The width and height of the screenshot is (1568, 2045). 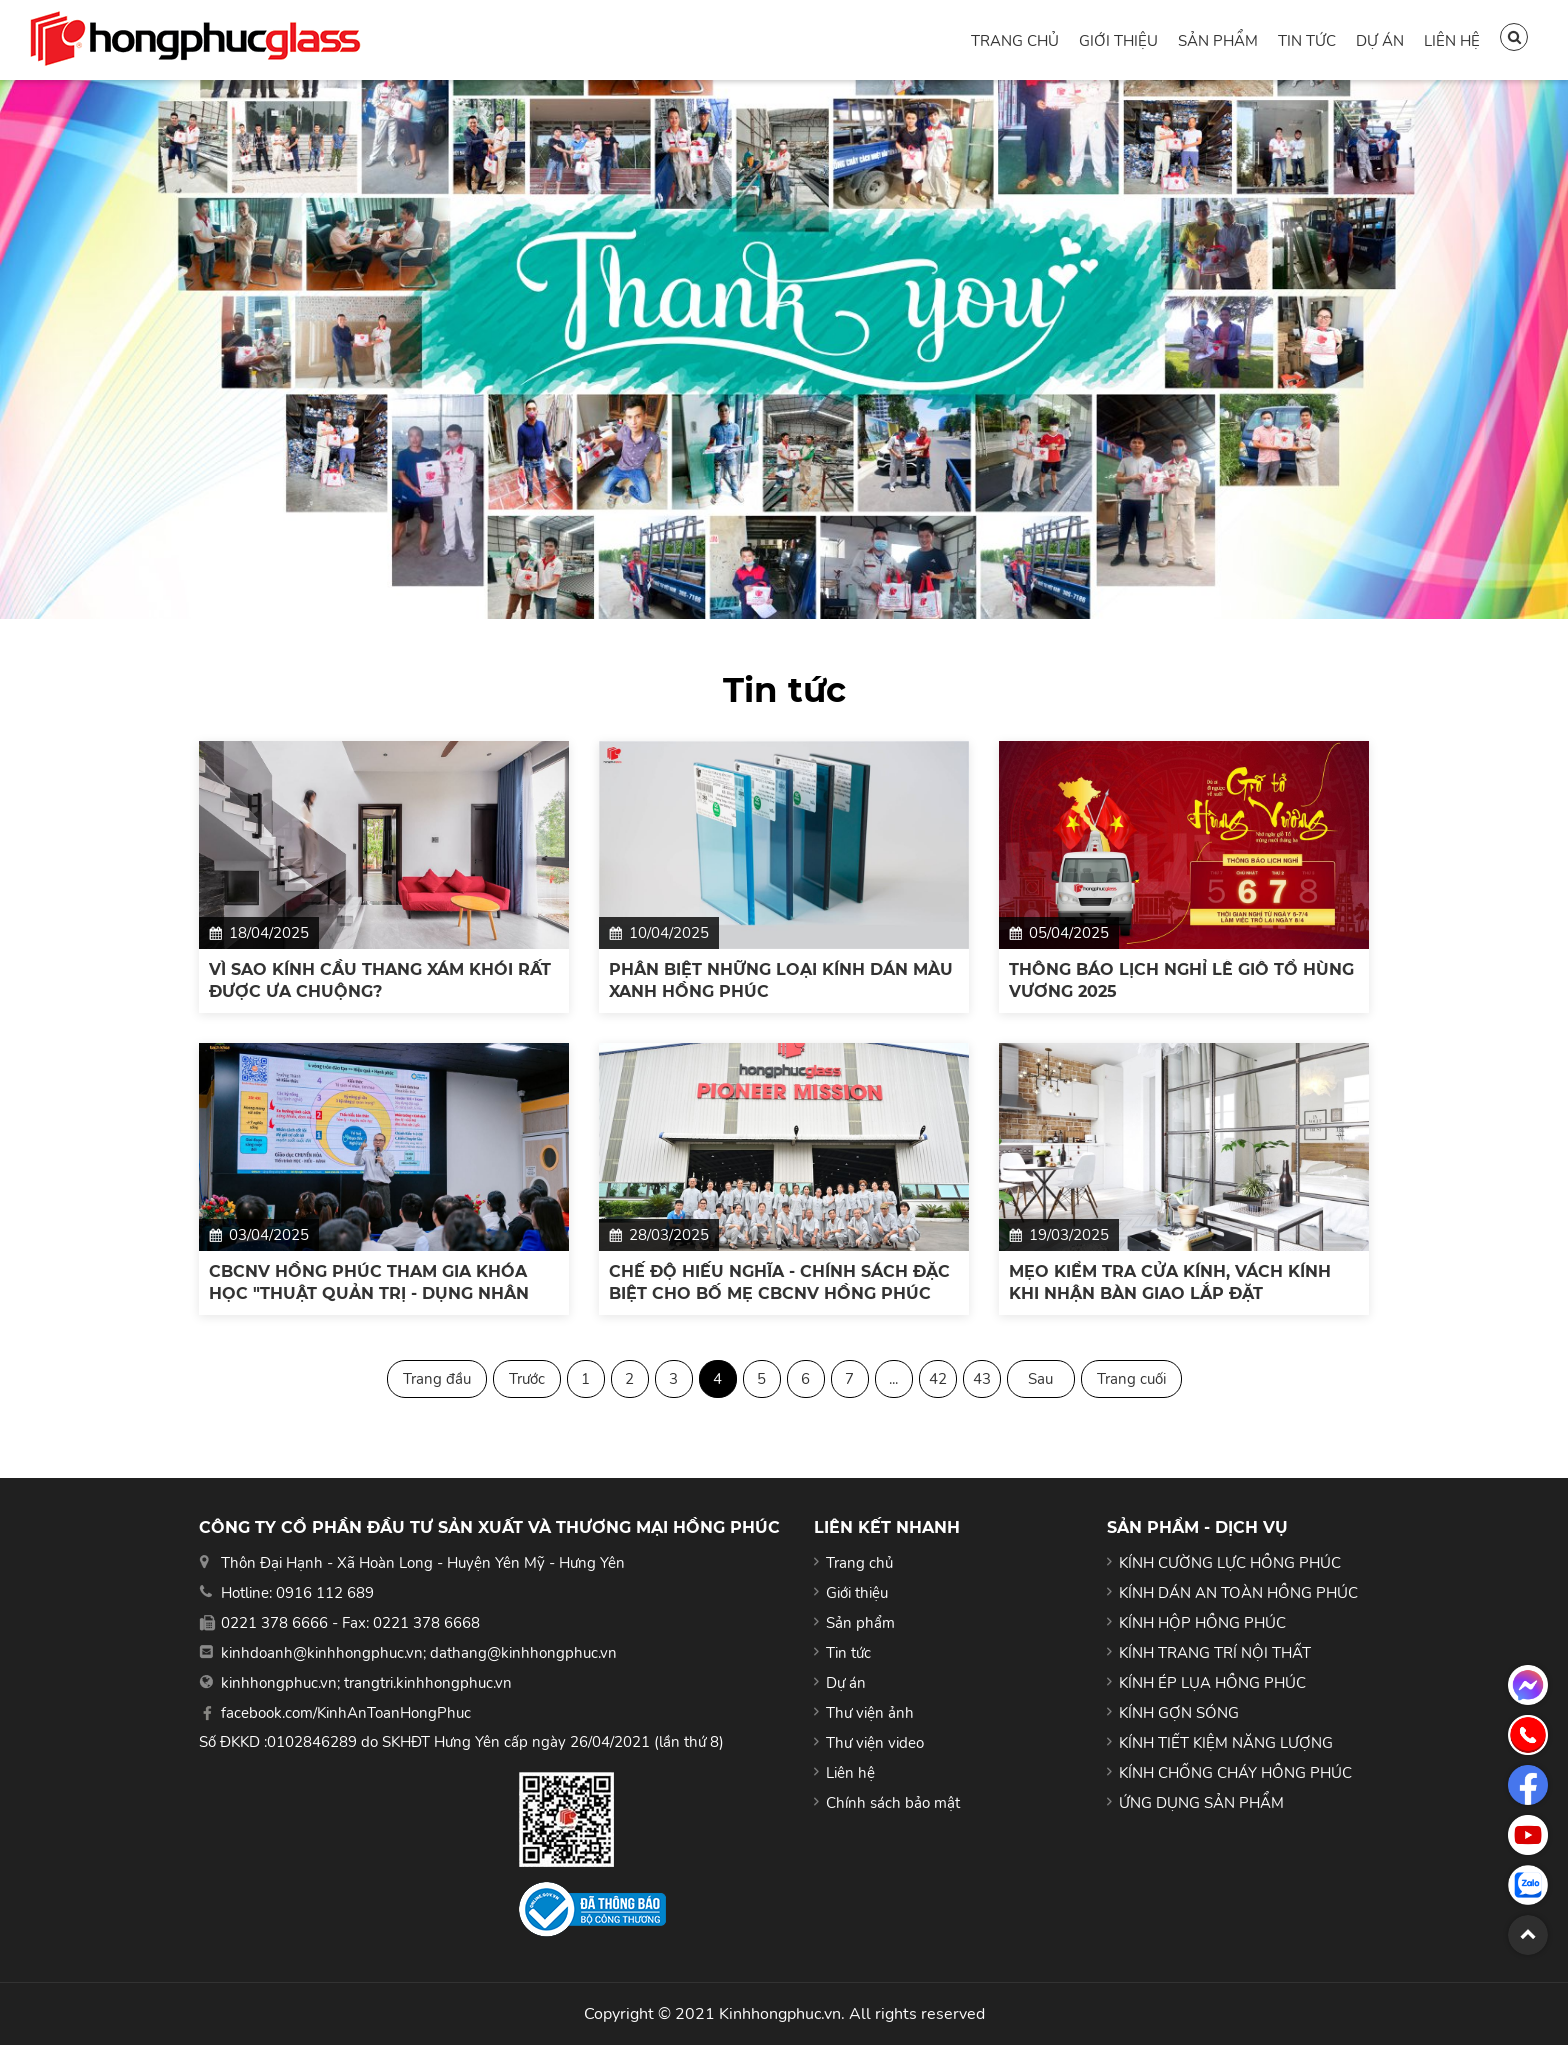 I want to click on Trước, so click(x=527, y=1379).